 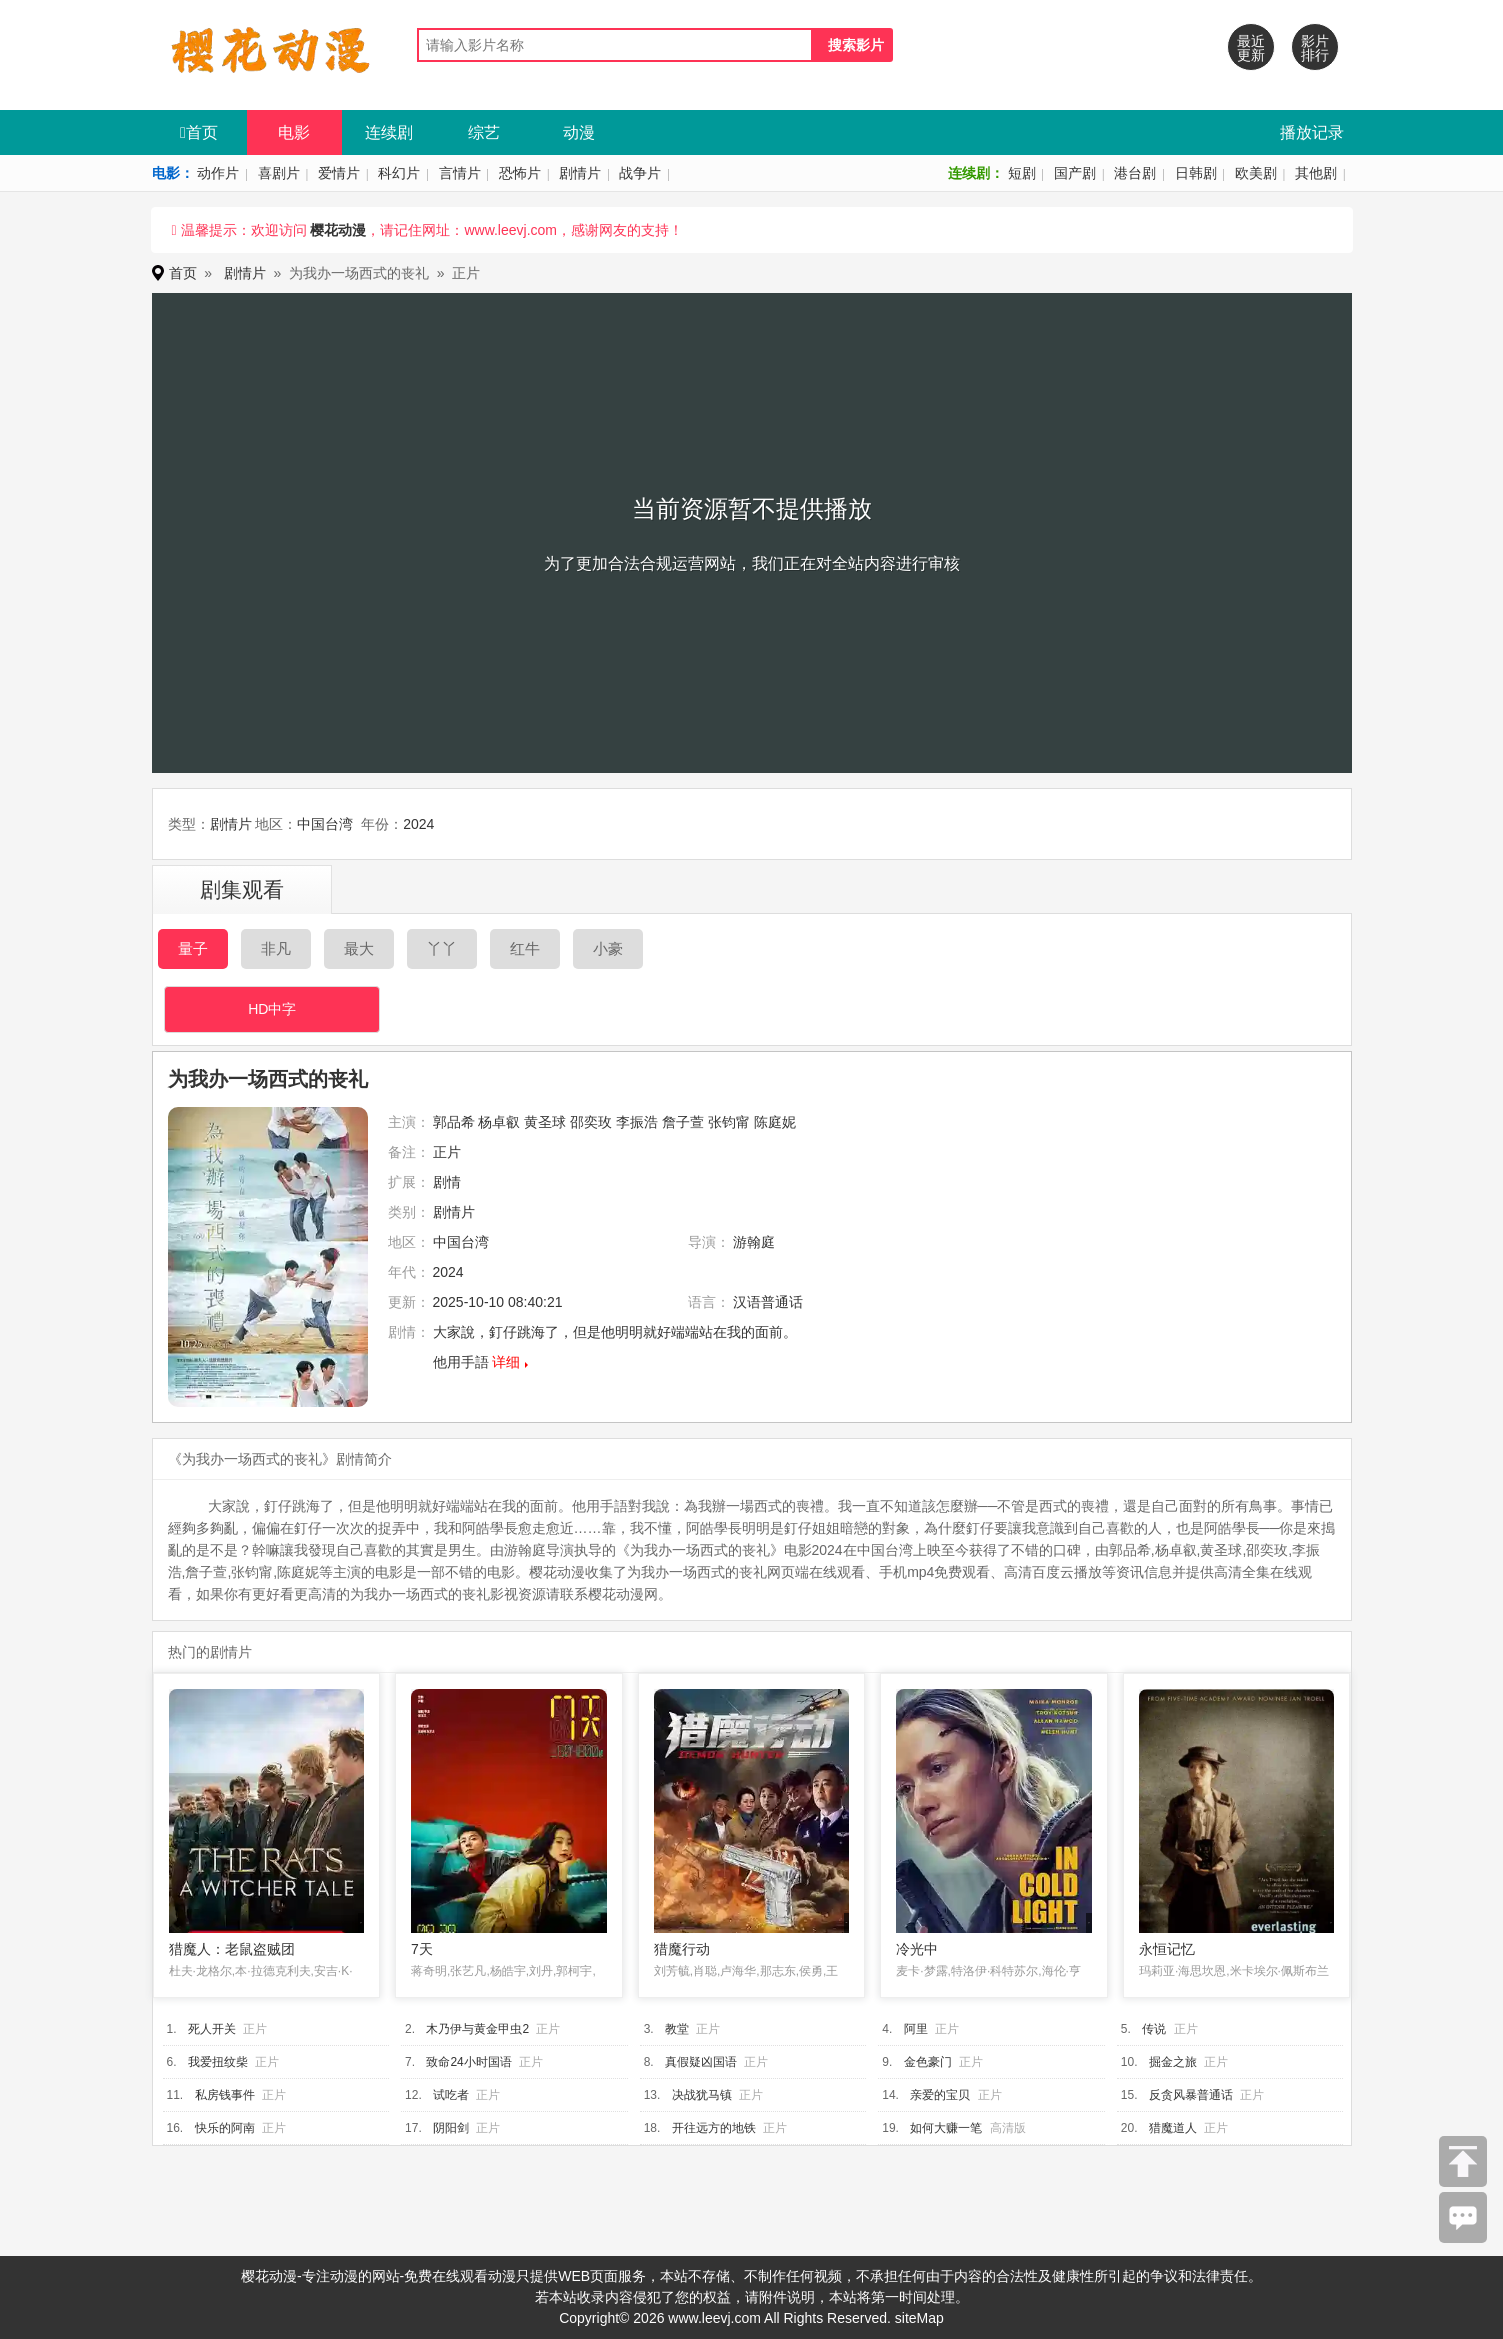 I want to click on 2024, so click(x=418, y=824).